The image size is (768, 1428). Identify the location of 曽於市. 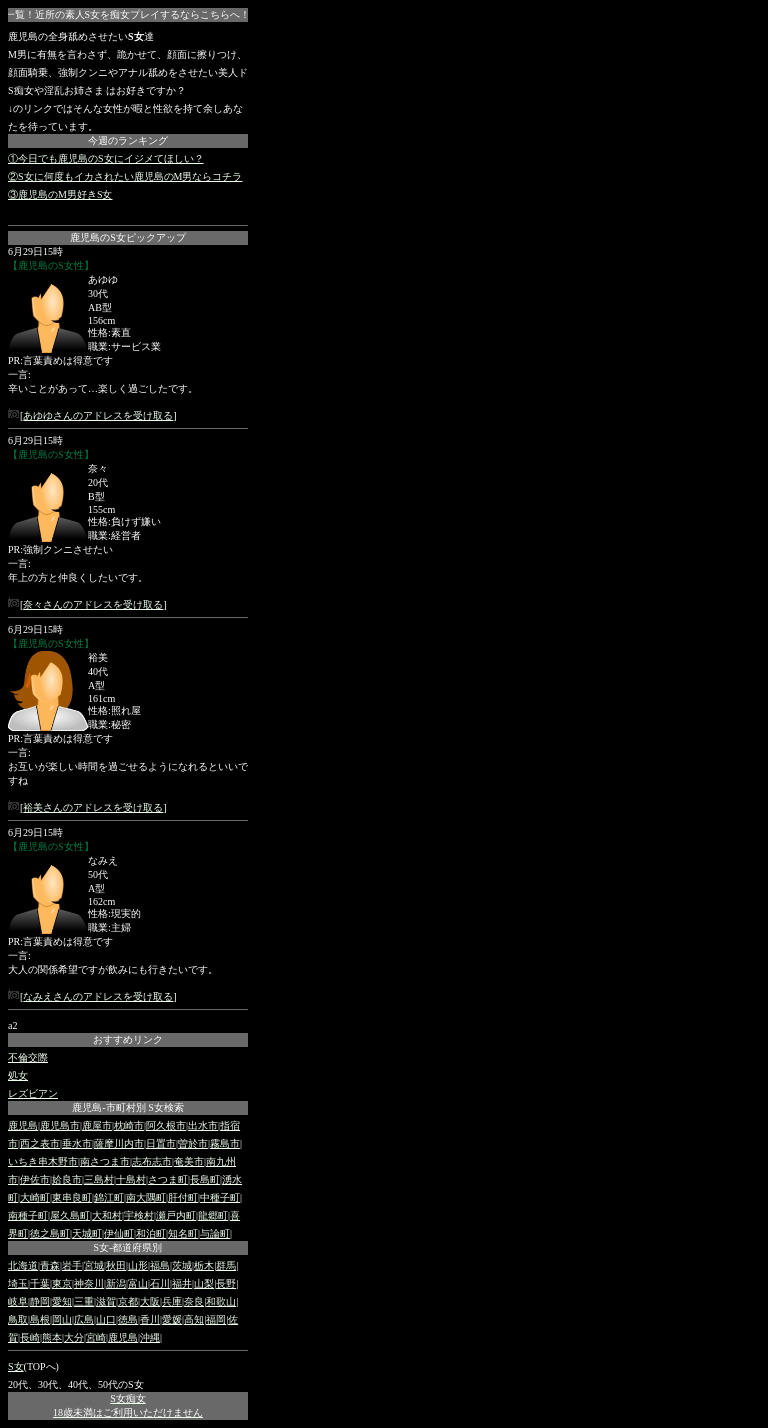
(193, 1143).